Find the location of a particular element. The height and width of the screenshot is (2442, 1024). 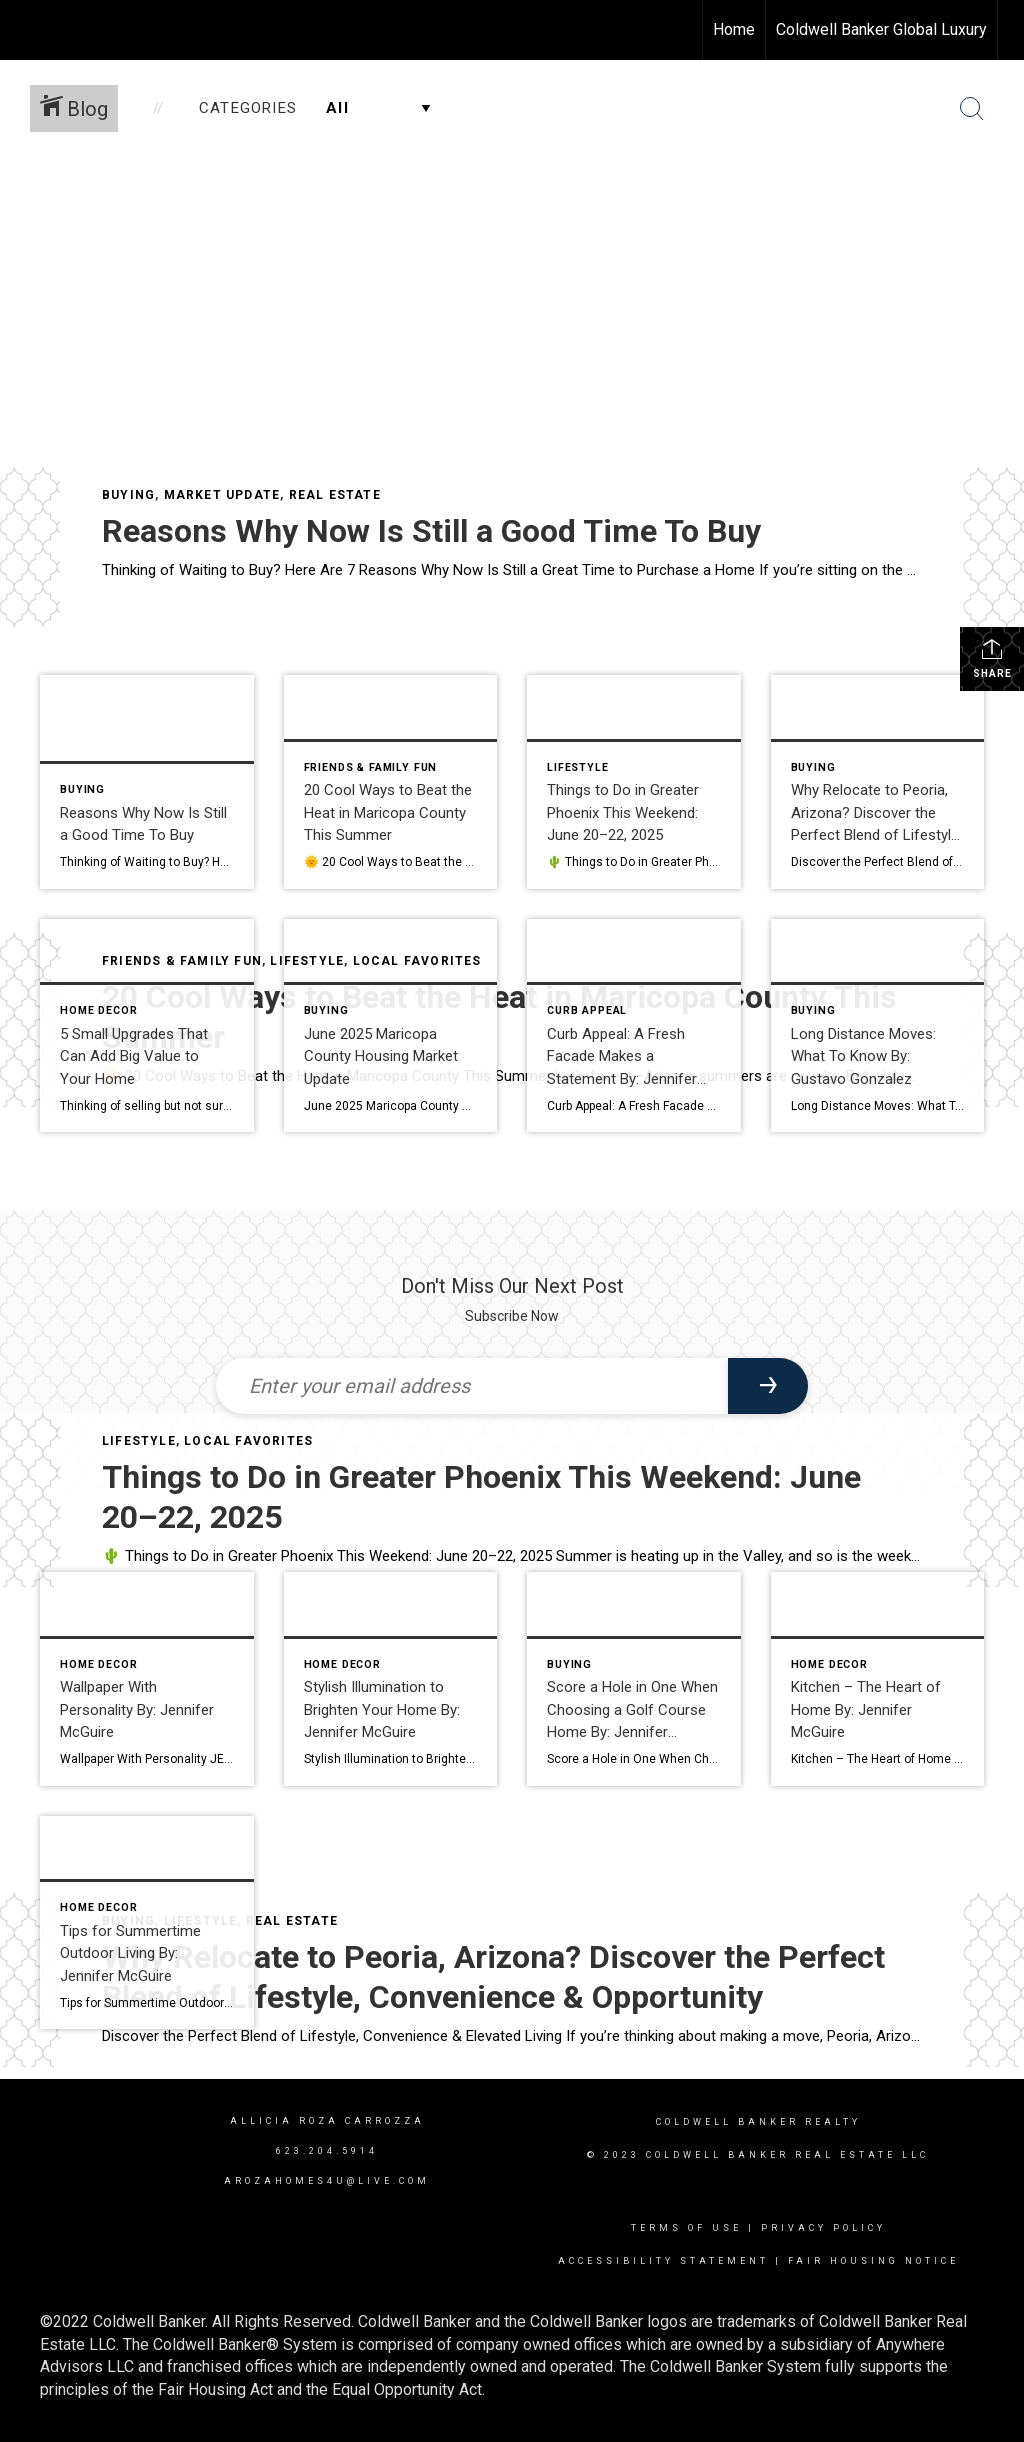

[Post thumbnail: Reasons Why Now Is Still a Good Time To Buy] is located at coordinates (147, 782).